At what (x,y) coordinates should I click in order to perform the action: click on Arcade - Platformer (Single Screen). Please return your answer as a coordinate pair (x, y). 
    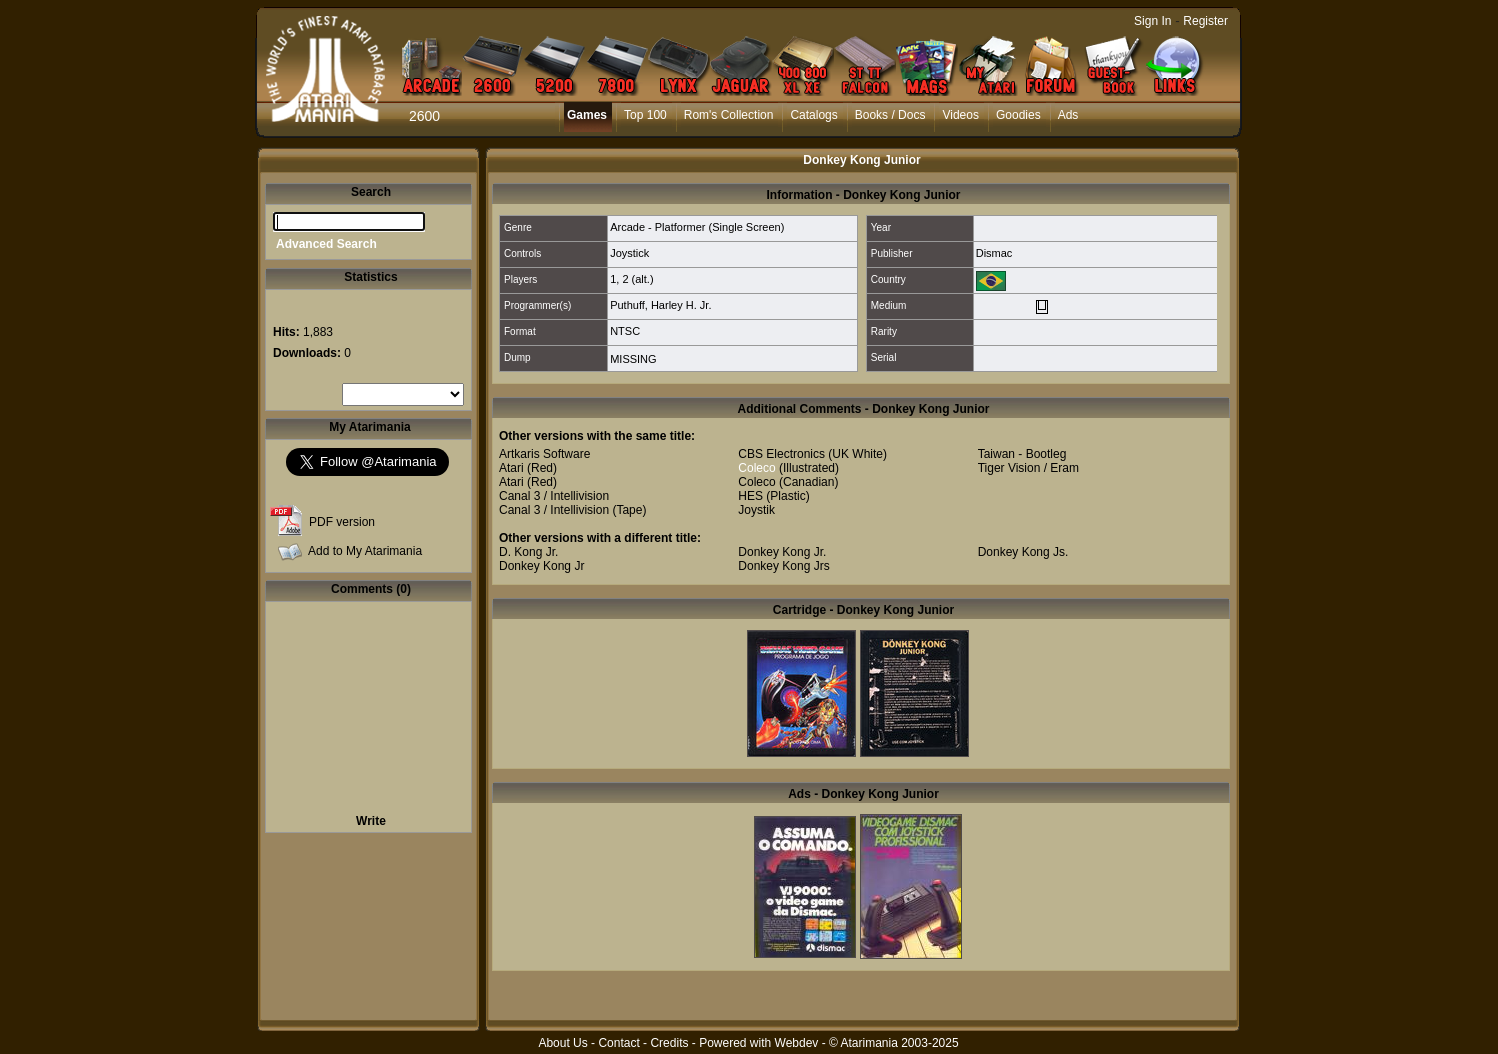
    Looking at the image, I should click on (697, 227).